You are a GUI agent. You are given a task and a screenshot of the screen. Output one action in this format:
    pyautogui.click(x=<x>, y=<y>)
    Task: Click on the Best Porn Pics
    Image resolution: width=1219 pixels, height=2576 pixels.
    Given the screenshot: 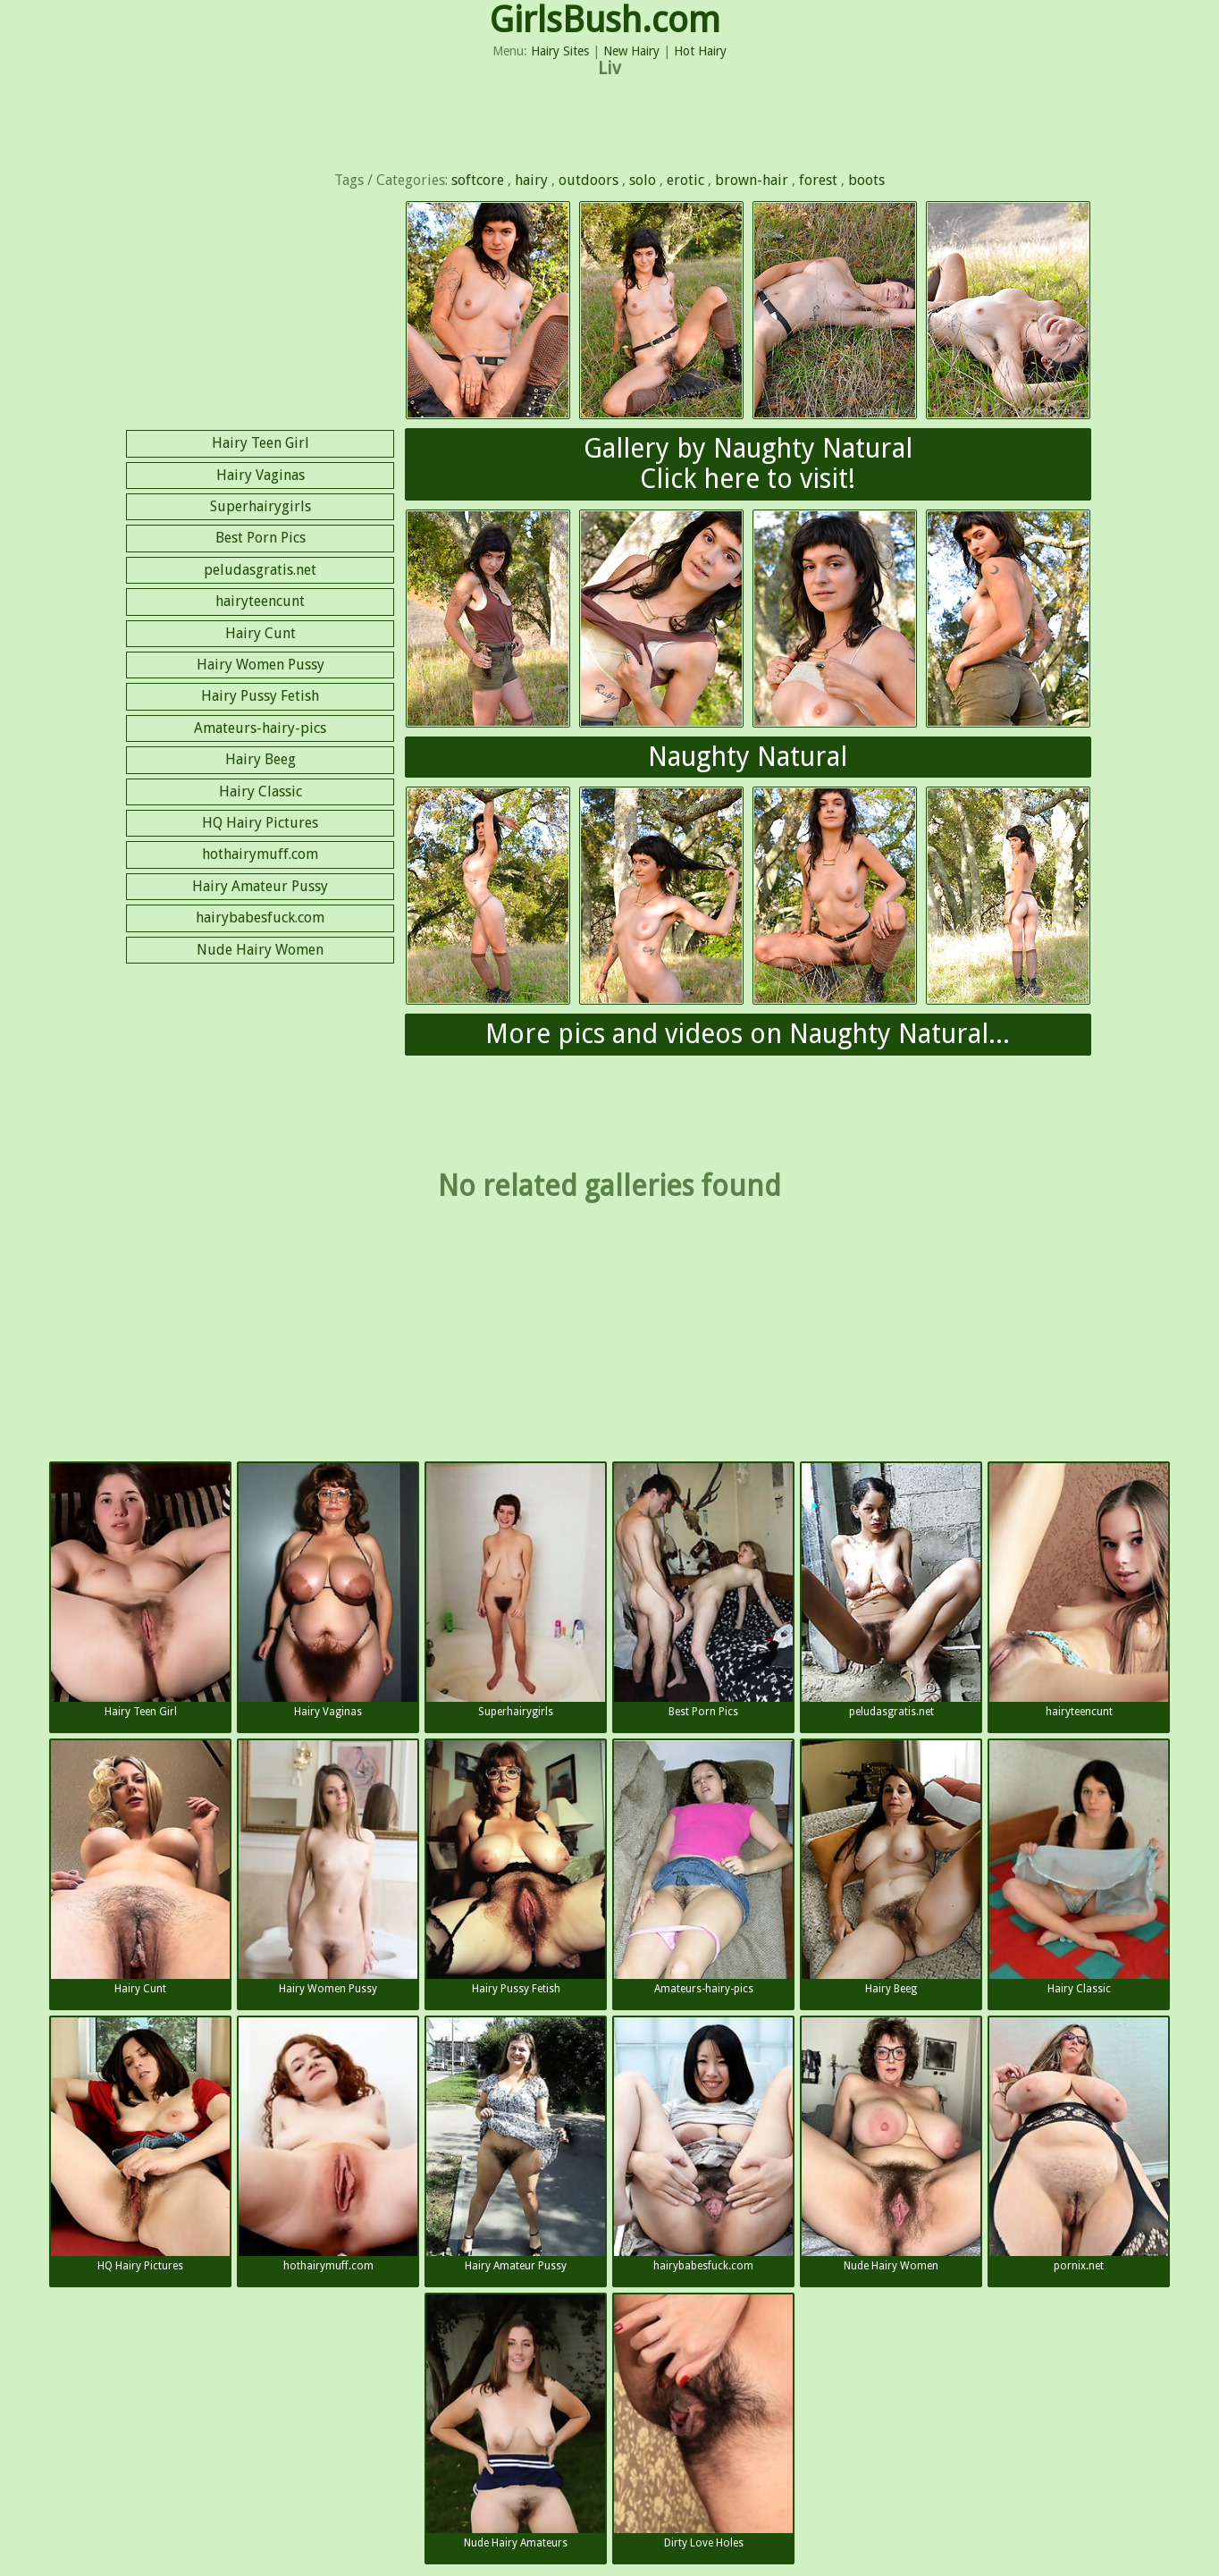 What is the action you would take?
    pyautogui.click(x=260, y=537)
    